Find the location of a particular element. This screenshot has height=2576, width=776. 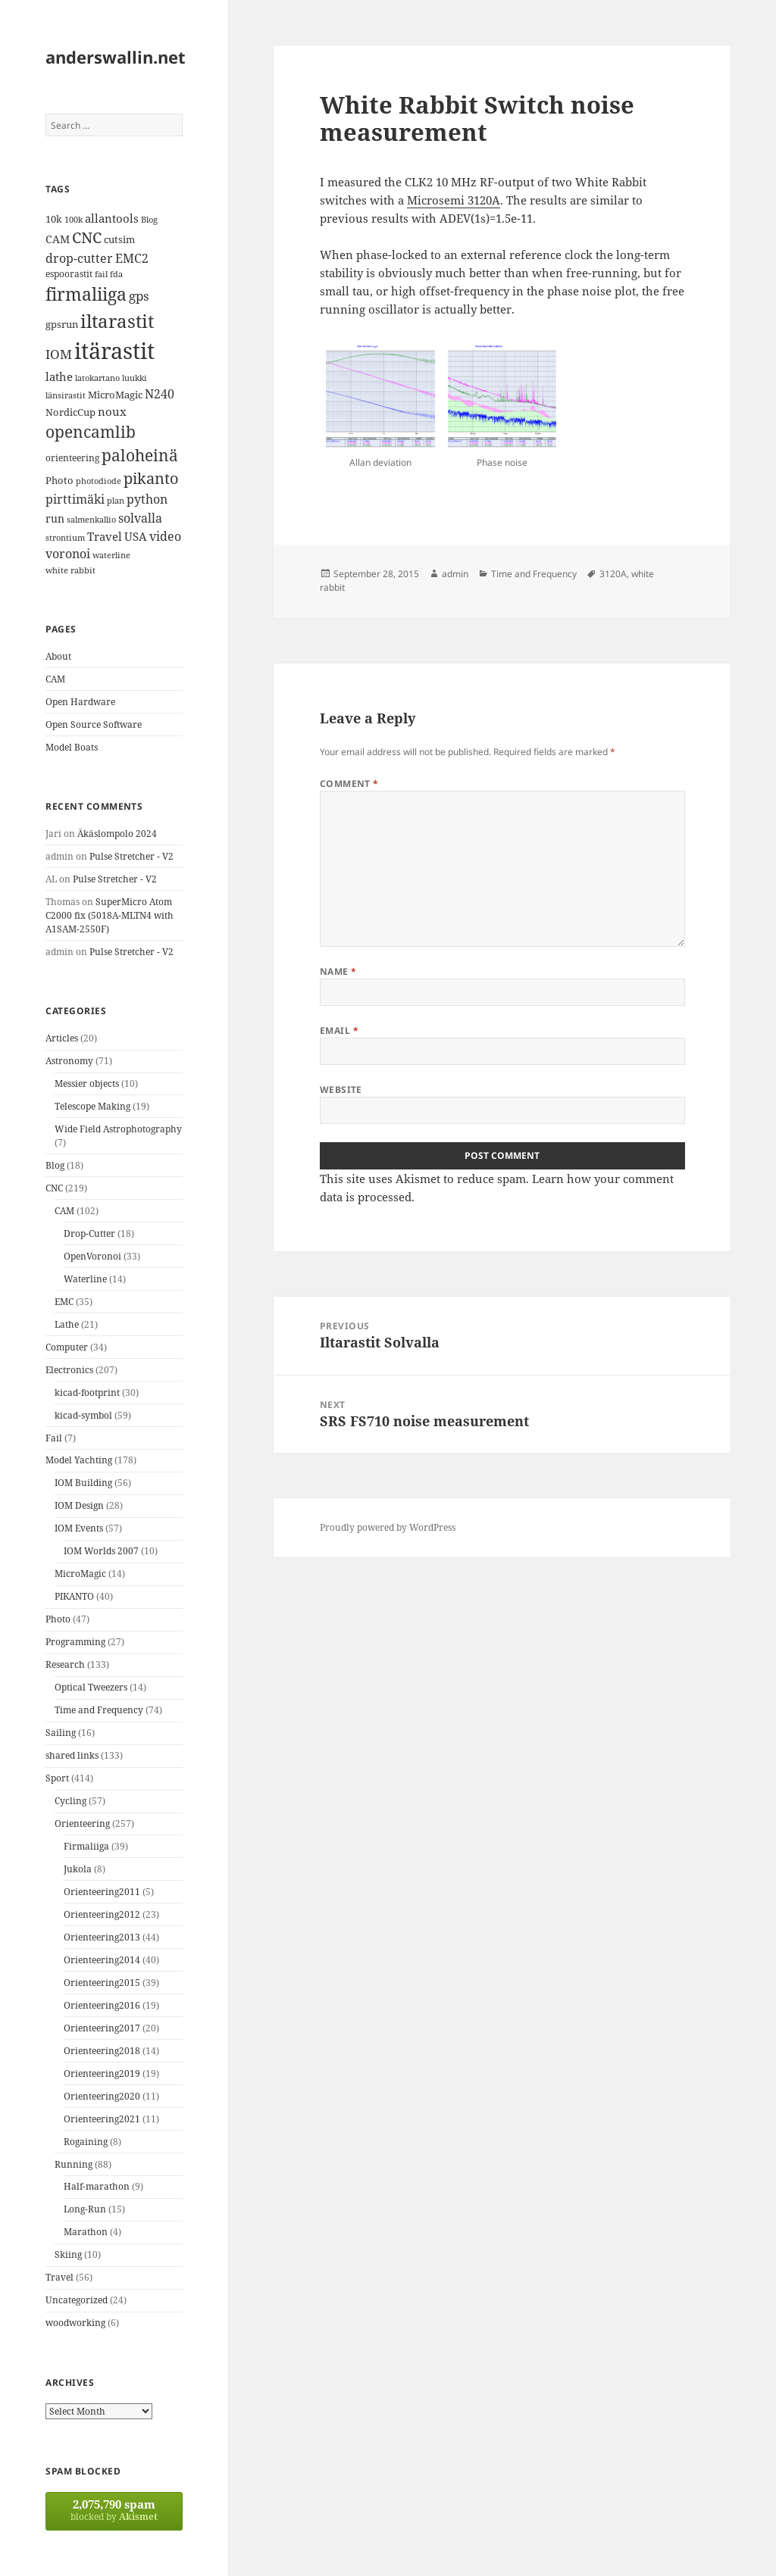

CAM [CAM (16 items)] is located at coordinates (57, 239).